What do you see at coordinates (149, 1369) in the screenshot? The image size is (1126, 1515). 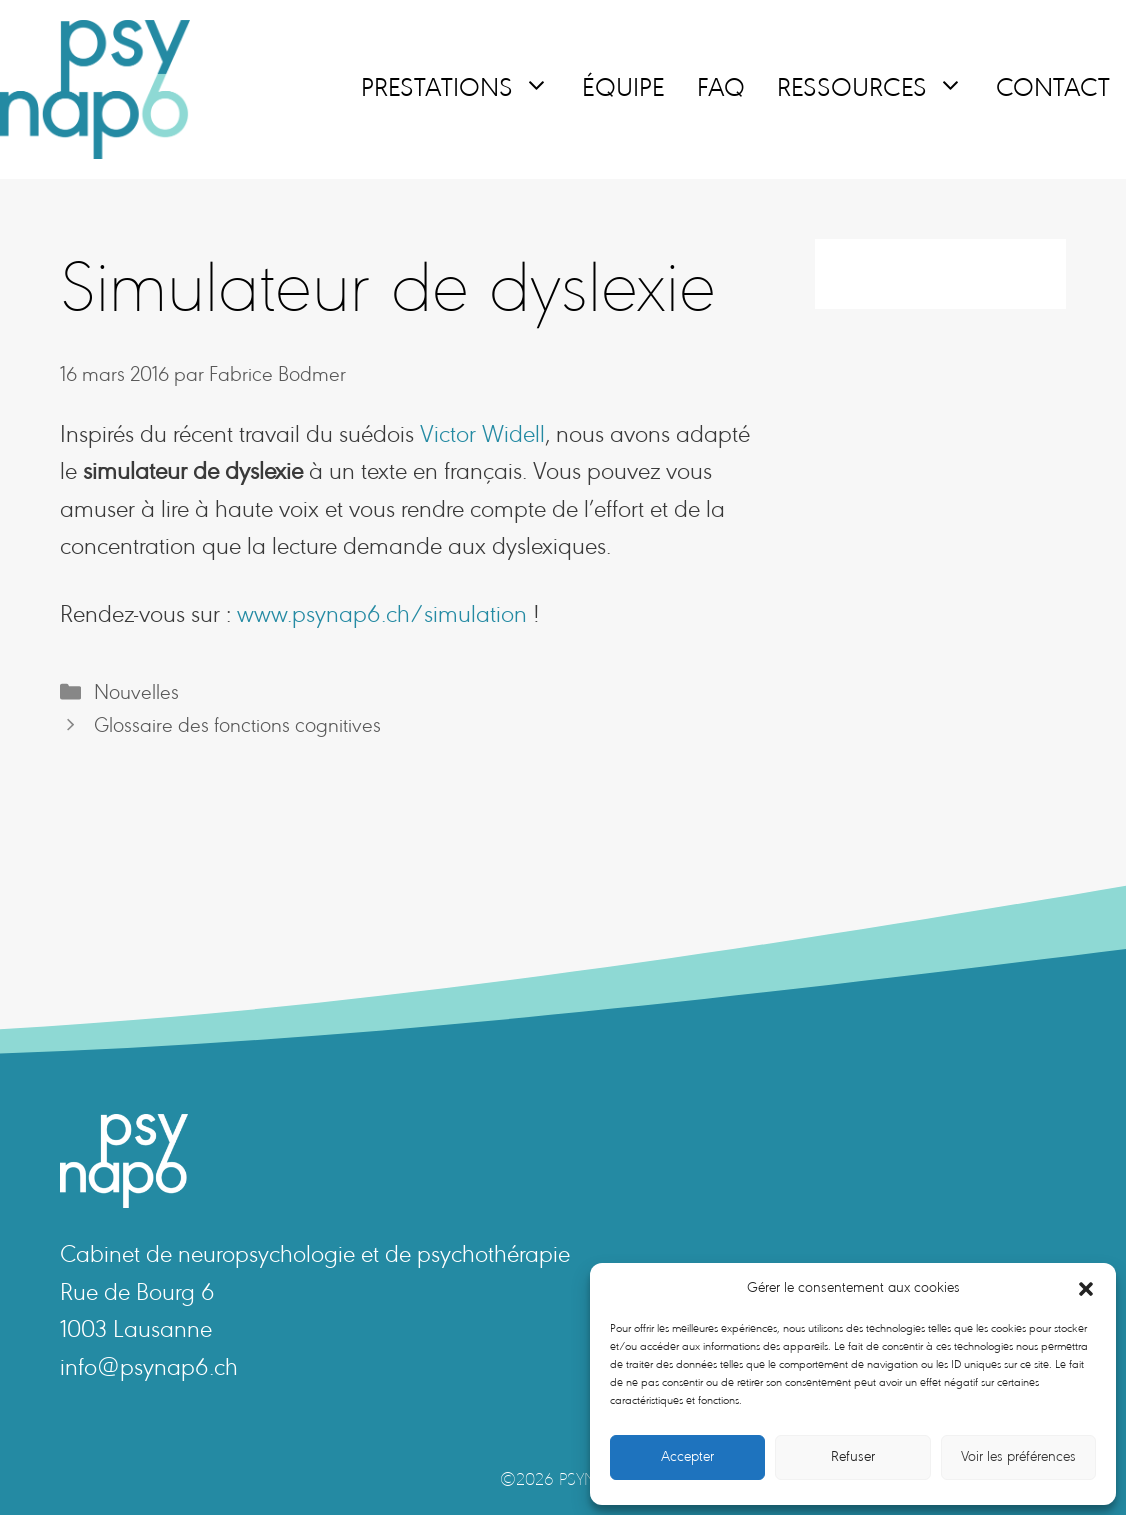 I see `info@psynap6.ch` at bounding box center [149, 1369].